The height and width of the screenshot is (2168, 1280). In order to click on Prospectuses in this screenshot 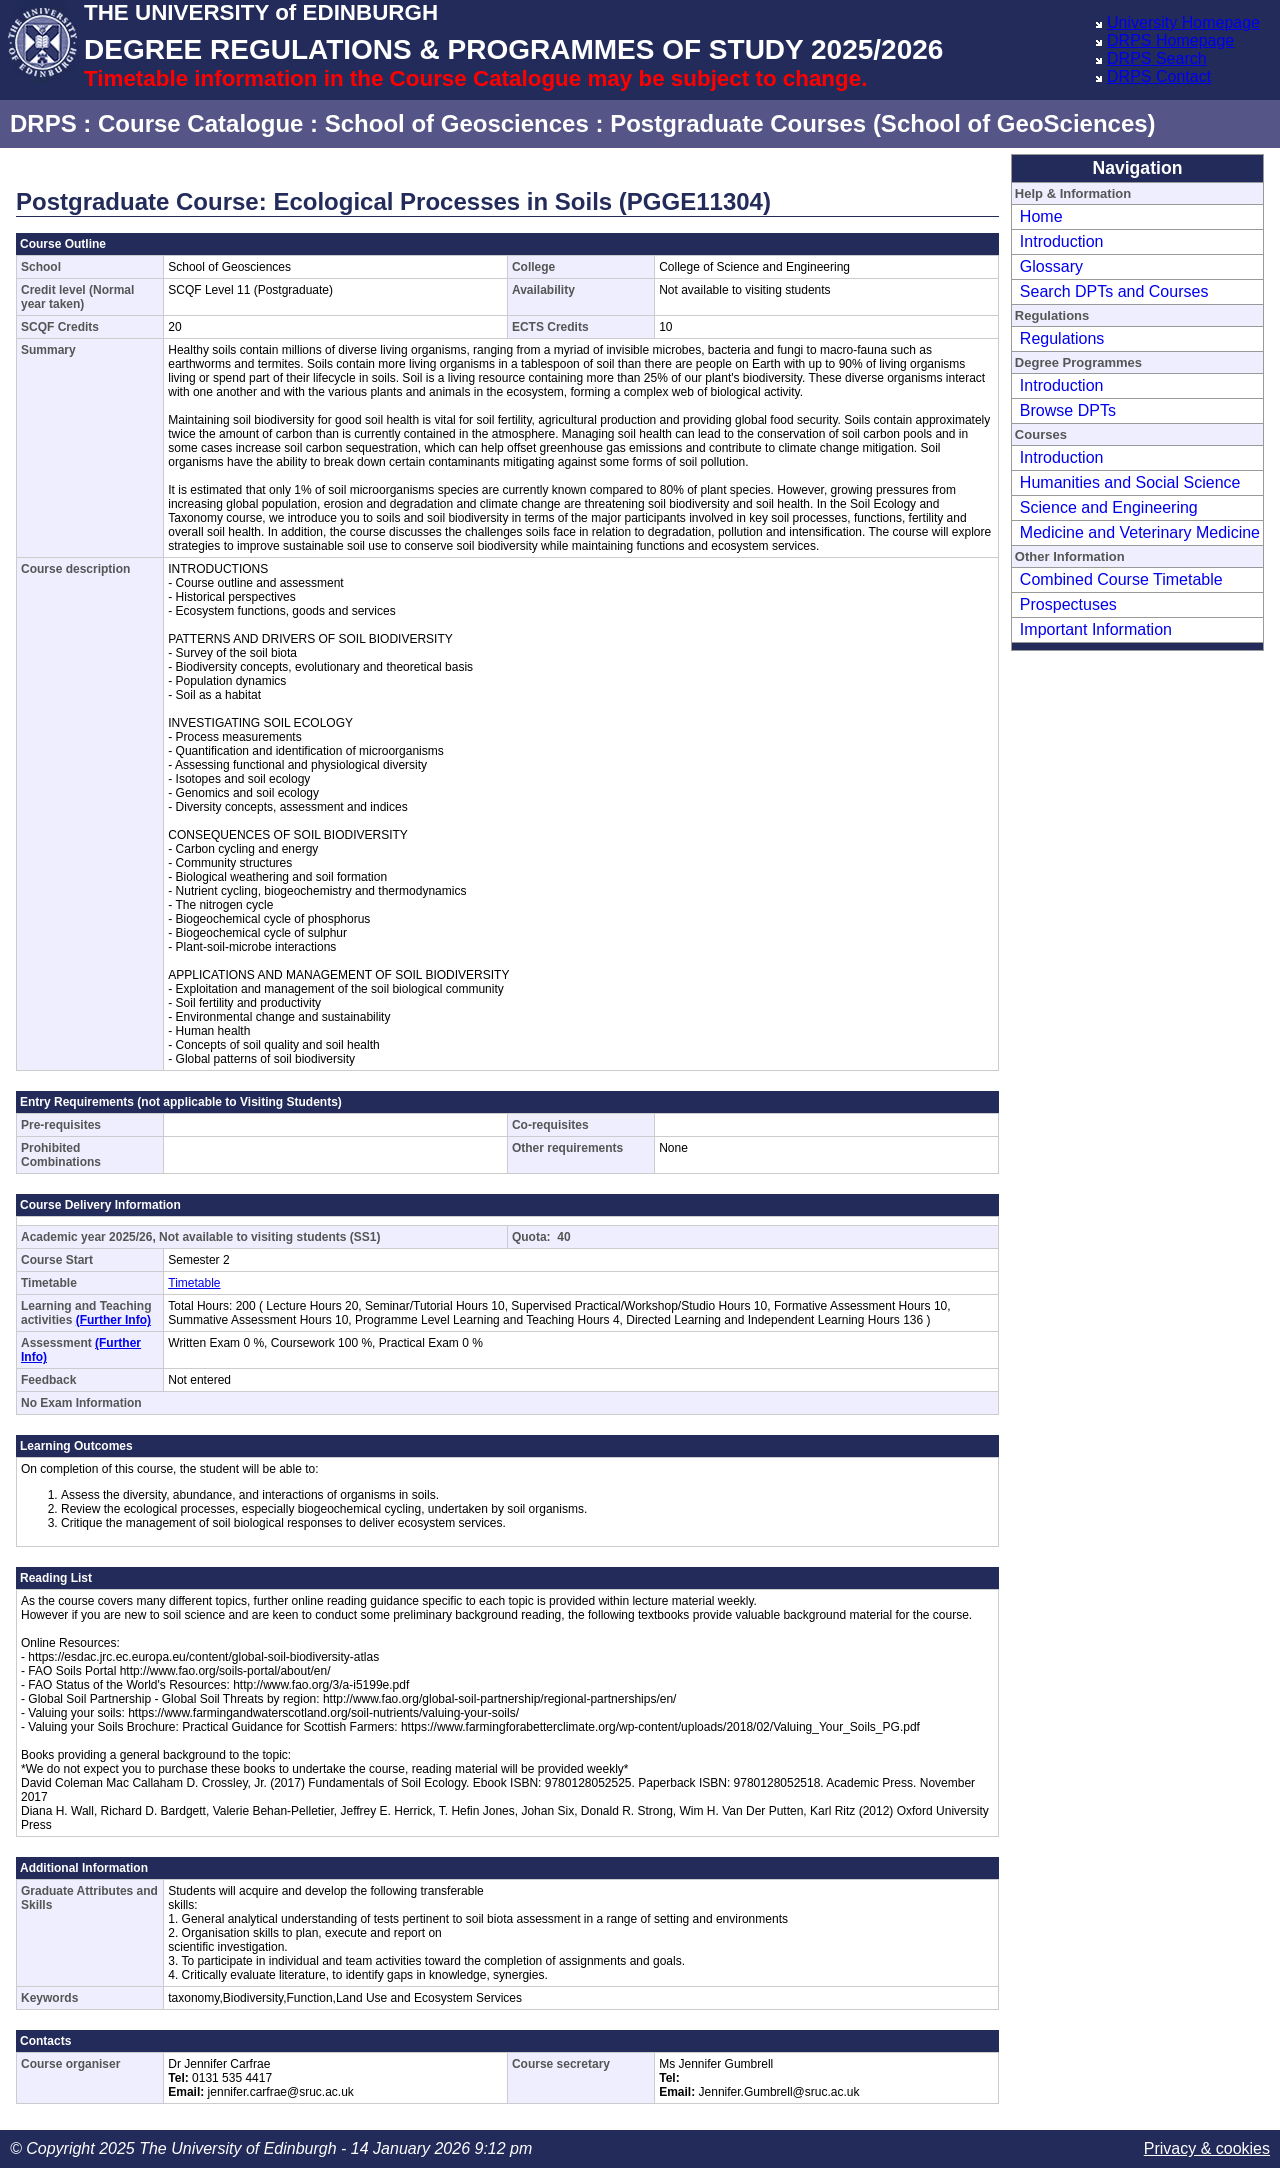, I will do `click(1068, 604)`.